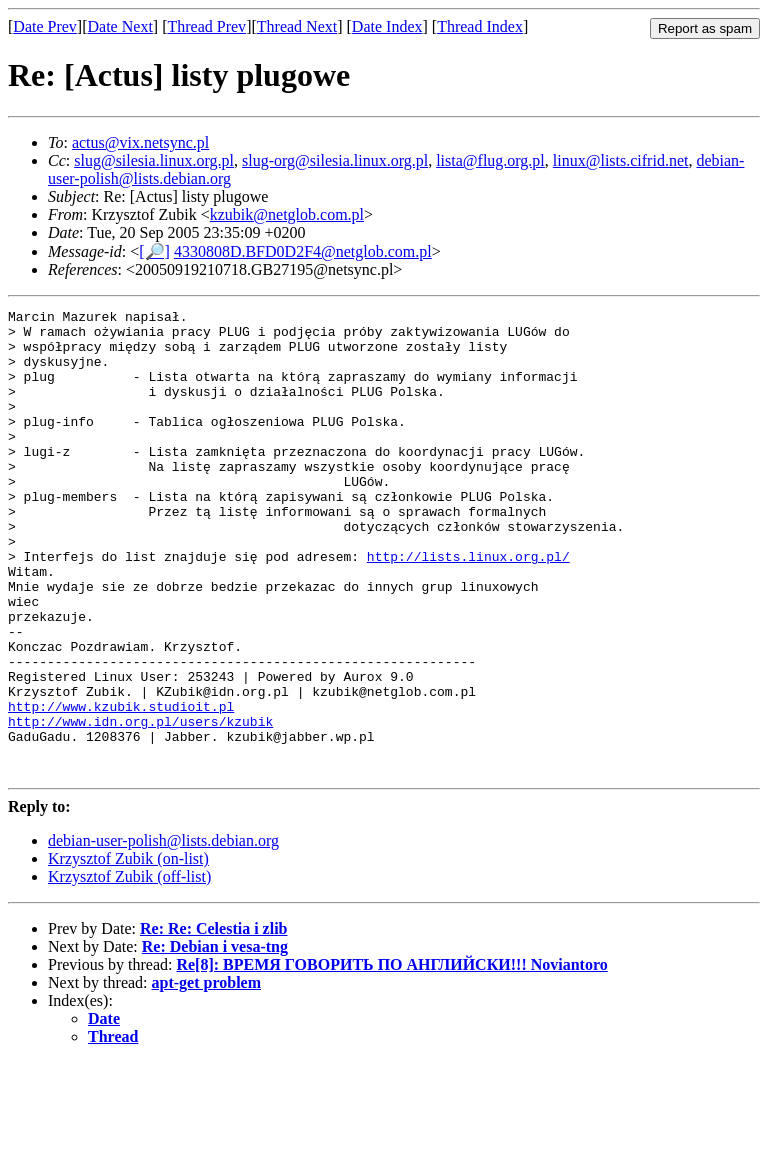 The width and height of the screenshot is (768, 1155). I want to click on [🔎], so click(154, 251).